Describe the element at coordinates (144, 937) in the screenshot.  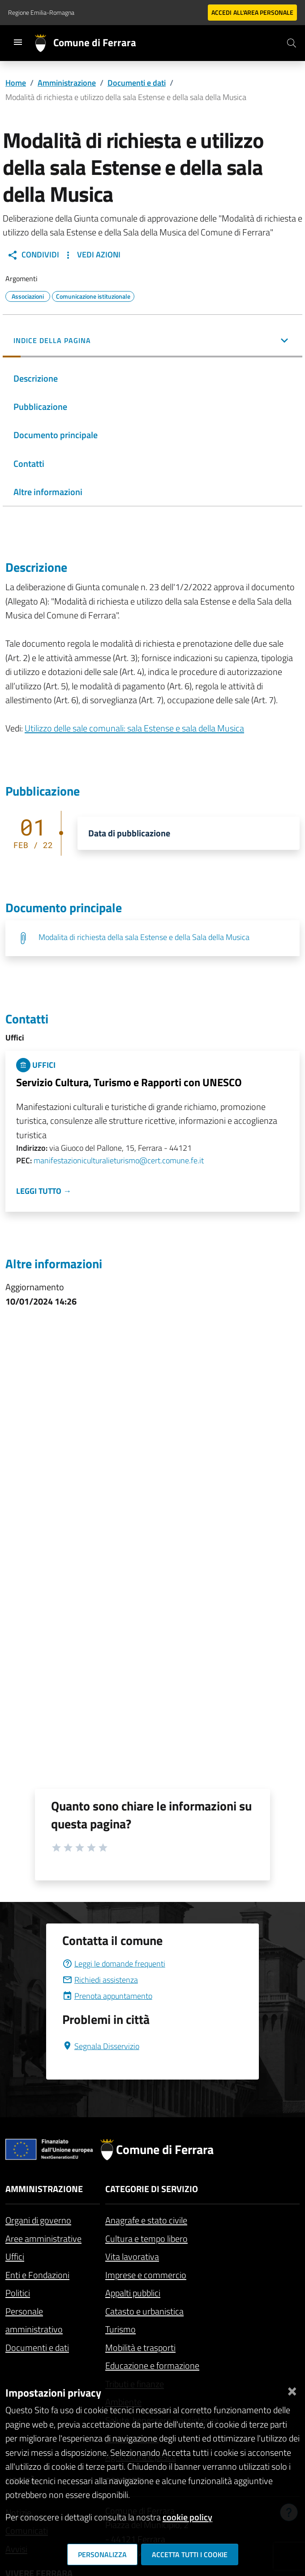
I see `Modalita di richiesta della sala Estense e della Sala della Musica` at that location.